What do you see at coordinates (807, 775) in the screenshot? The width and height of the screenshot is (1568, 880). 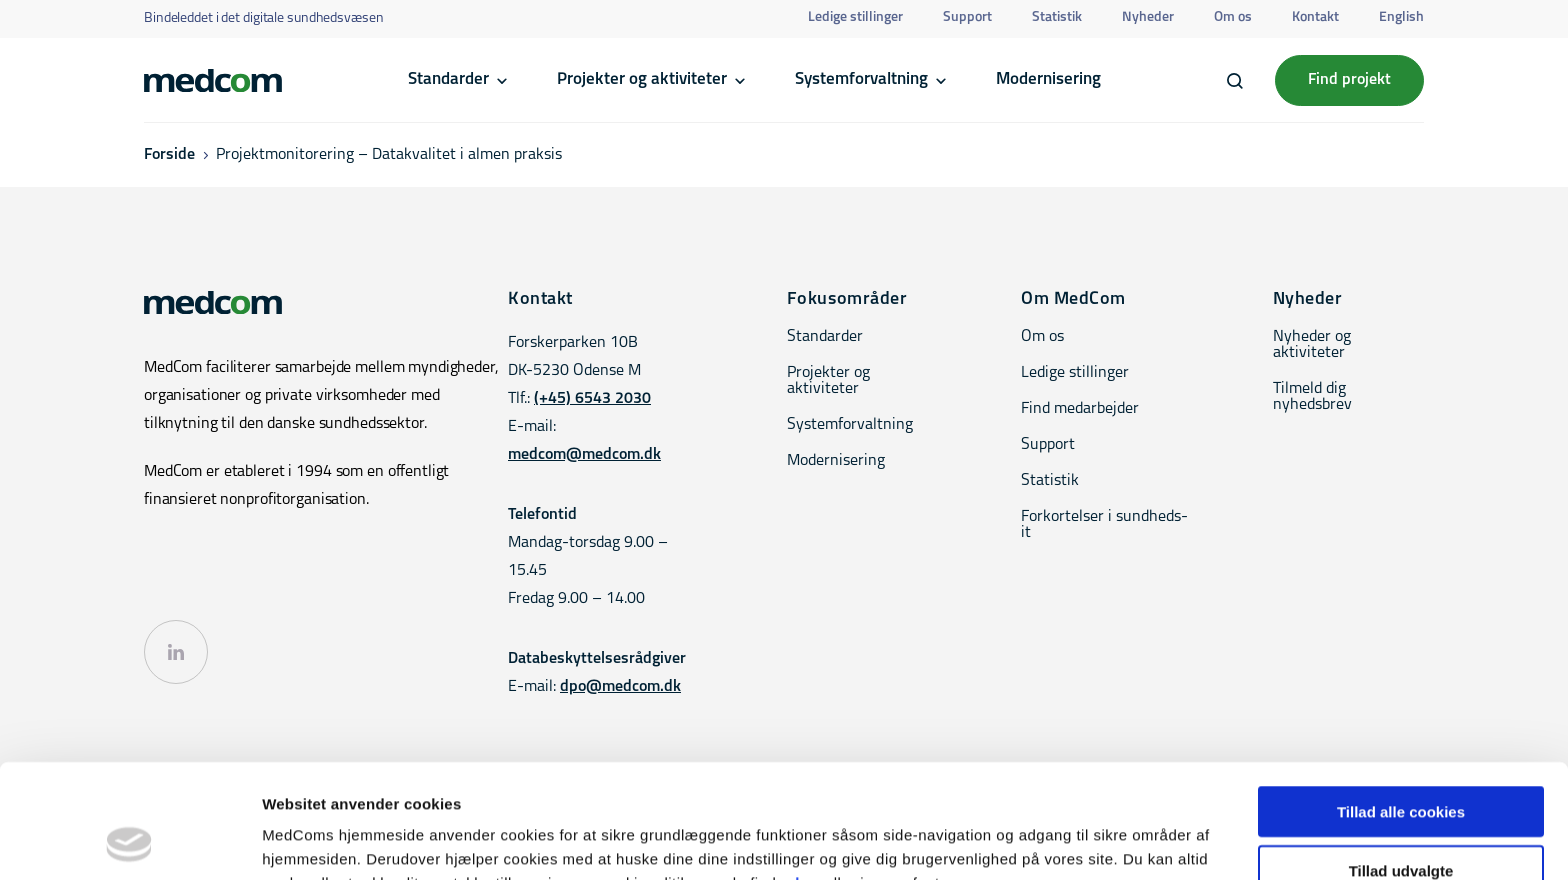 I see `her` at bounding box center [807, 775].